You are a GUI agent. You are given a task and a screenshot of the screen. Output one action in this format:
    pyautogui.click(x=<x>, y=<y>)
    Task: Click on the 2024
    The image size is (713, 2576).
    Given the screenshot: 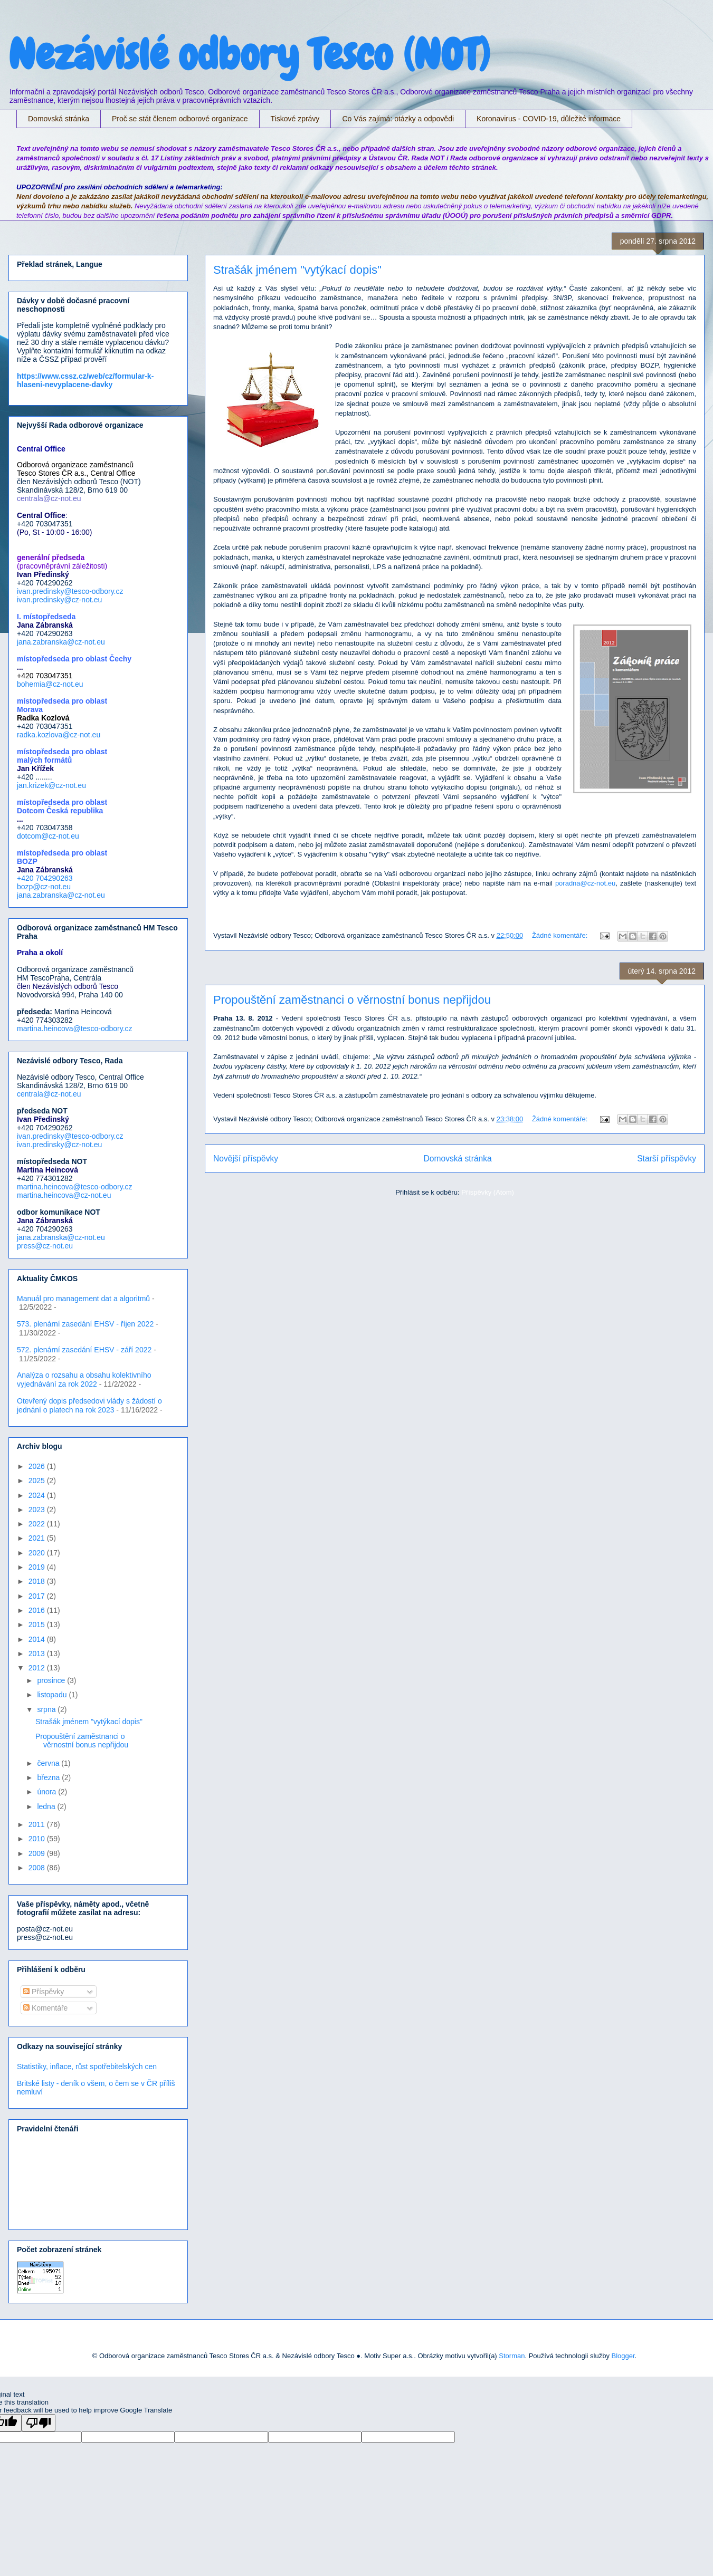 What is the action you would take?
    pyautogui.click(x=37, y=1495)
    